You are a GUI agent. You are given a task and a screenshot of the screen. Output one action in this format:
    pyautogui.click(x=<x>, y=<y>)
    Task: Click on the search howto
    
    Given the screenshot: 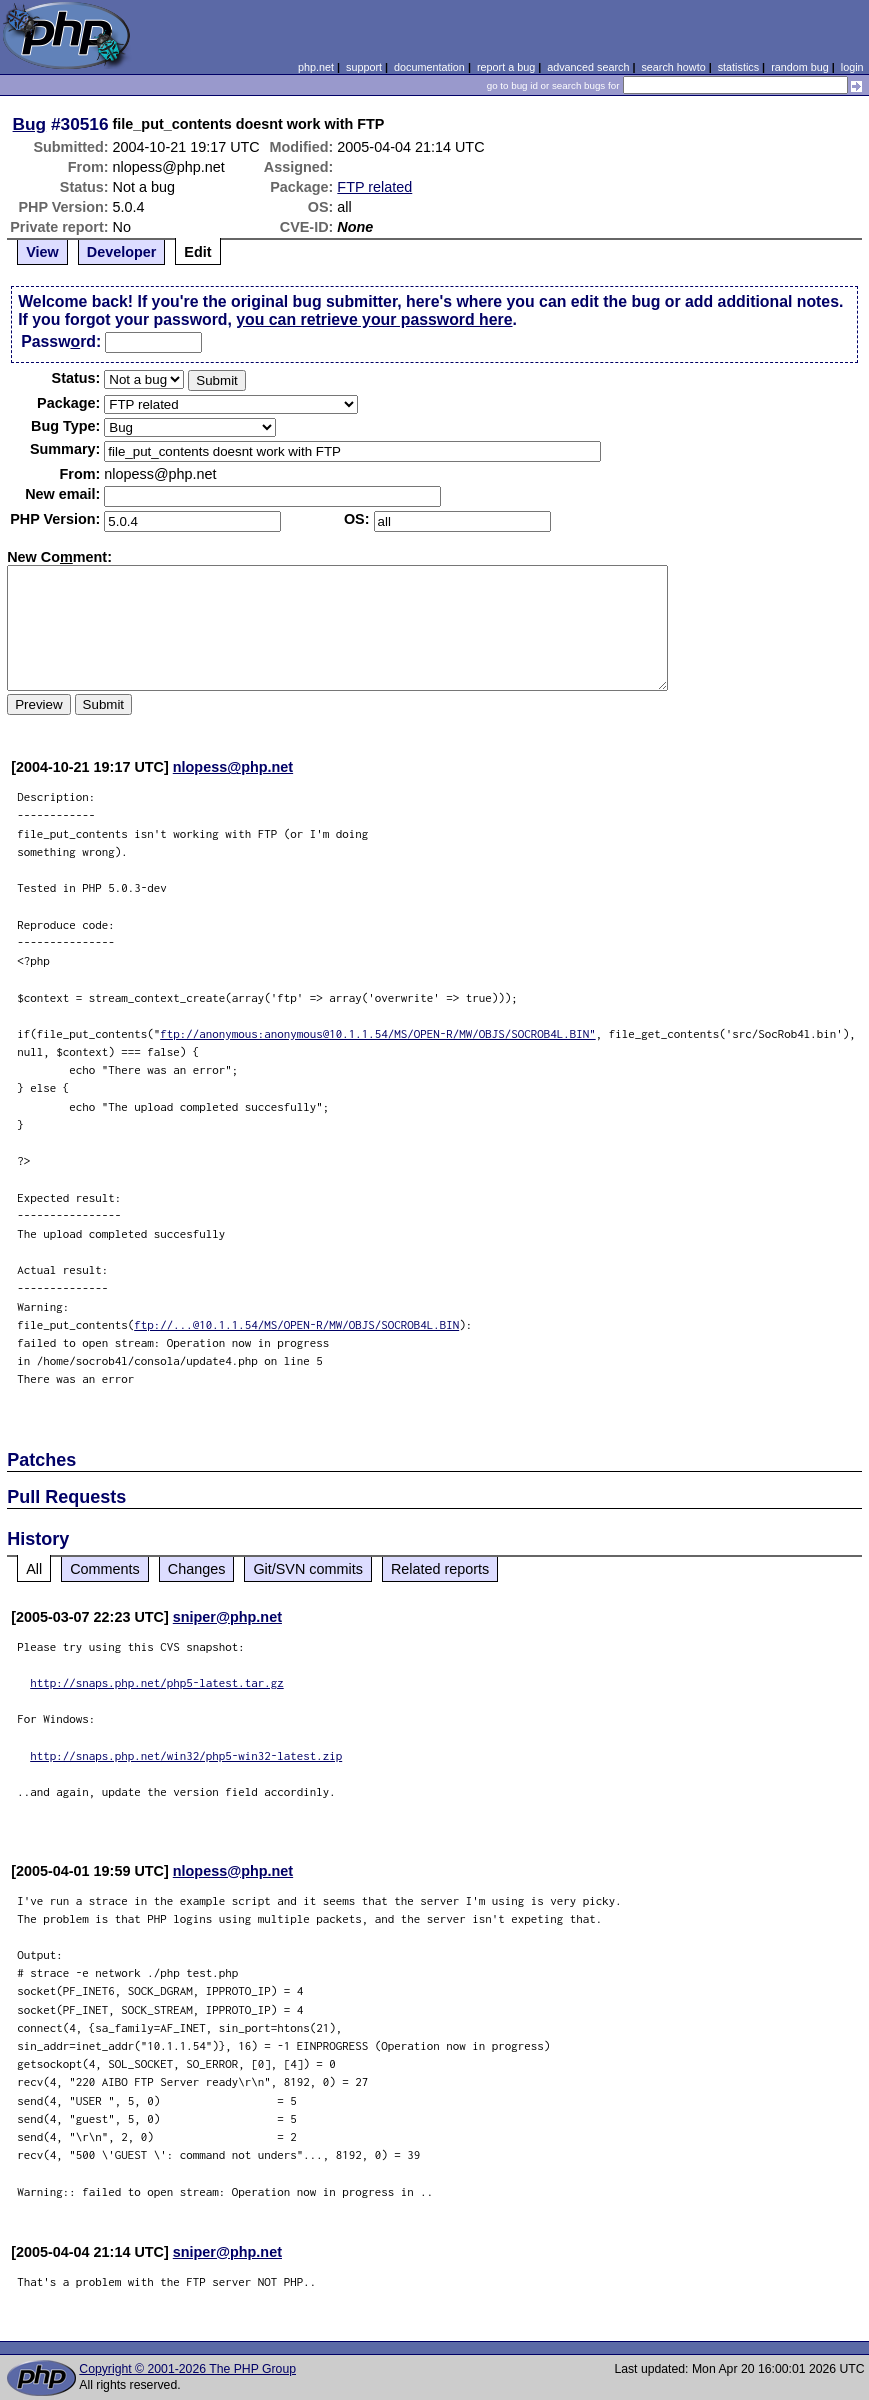 What is the action you would take?
    pyautogui.click(x=673, y=67)
    